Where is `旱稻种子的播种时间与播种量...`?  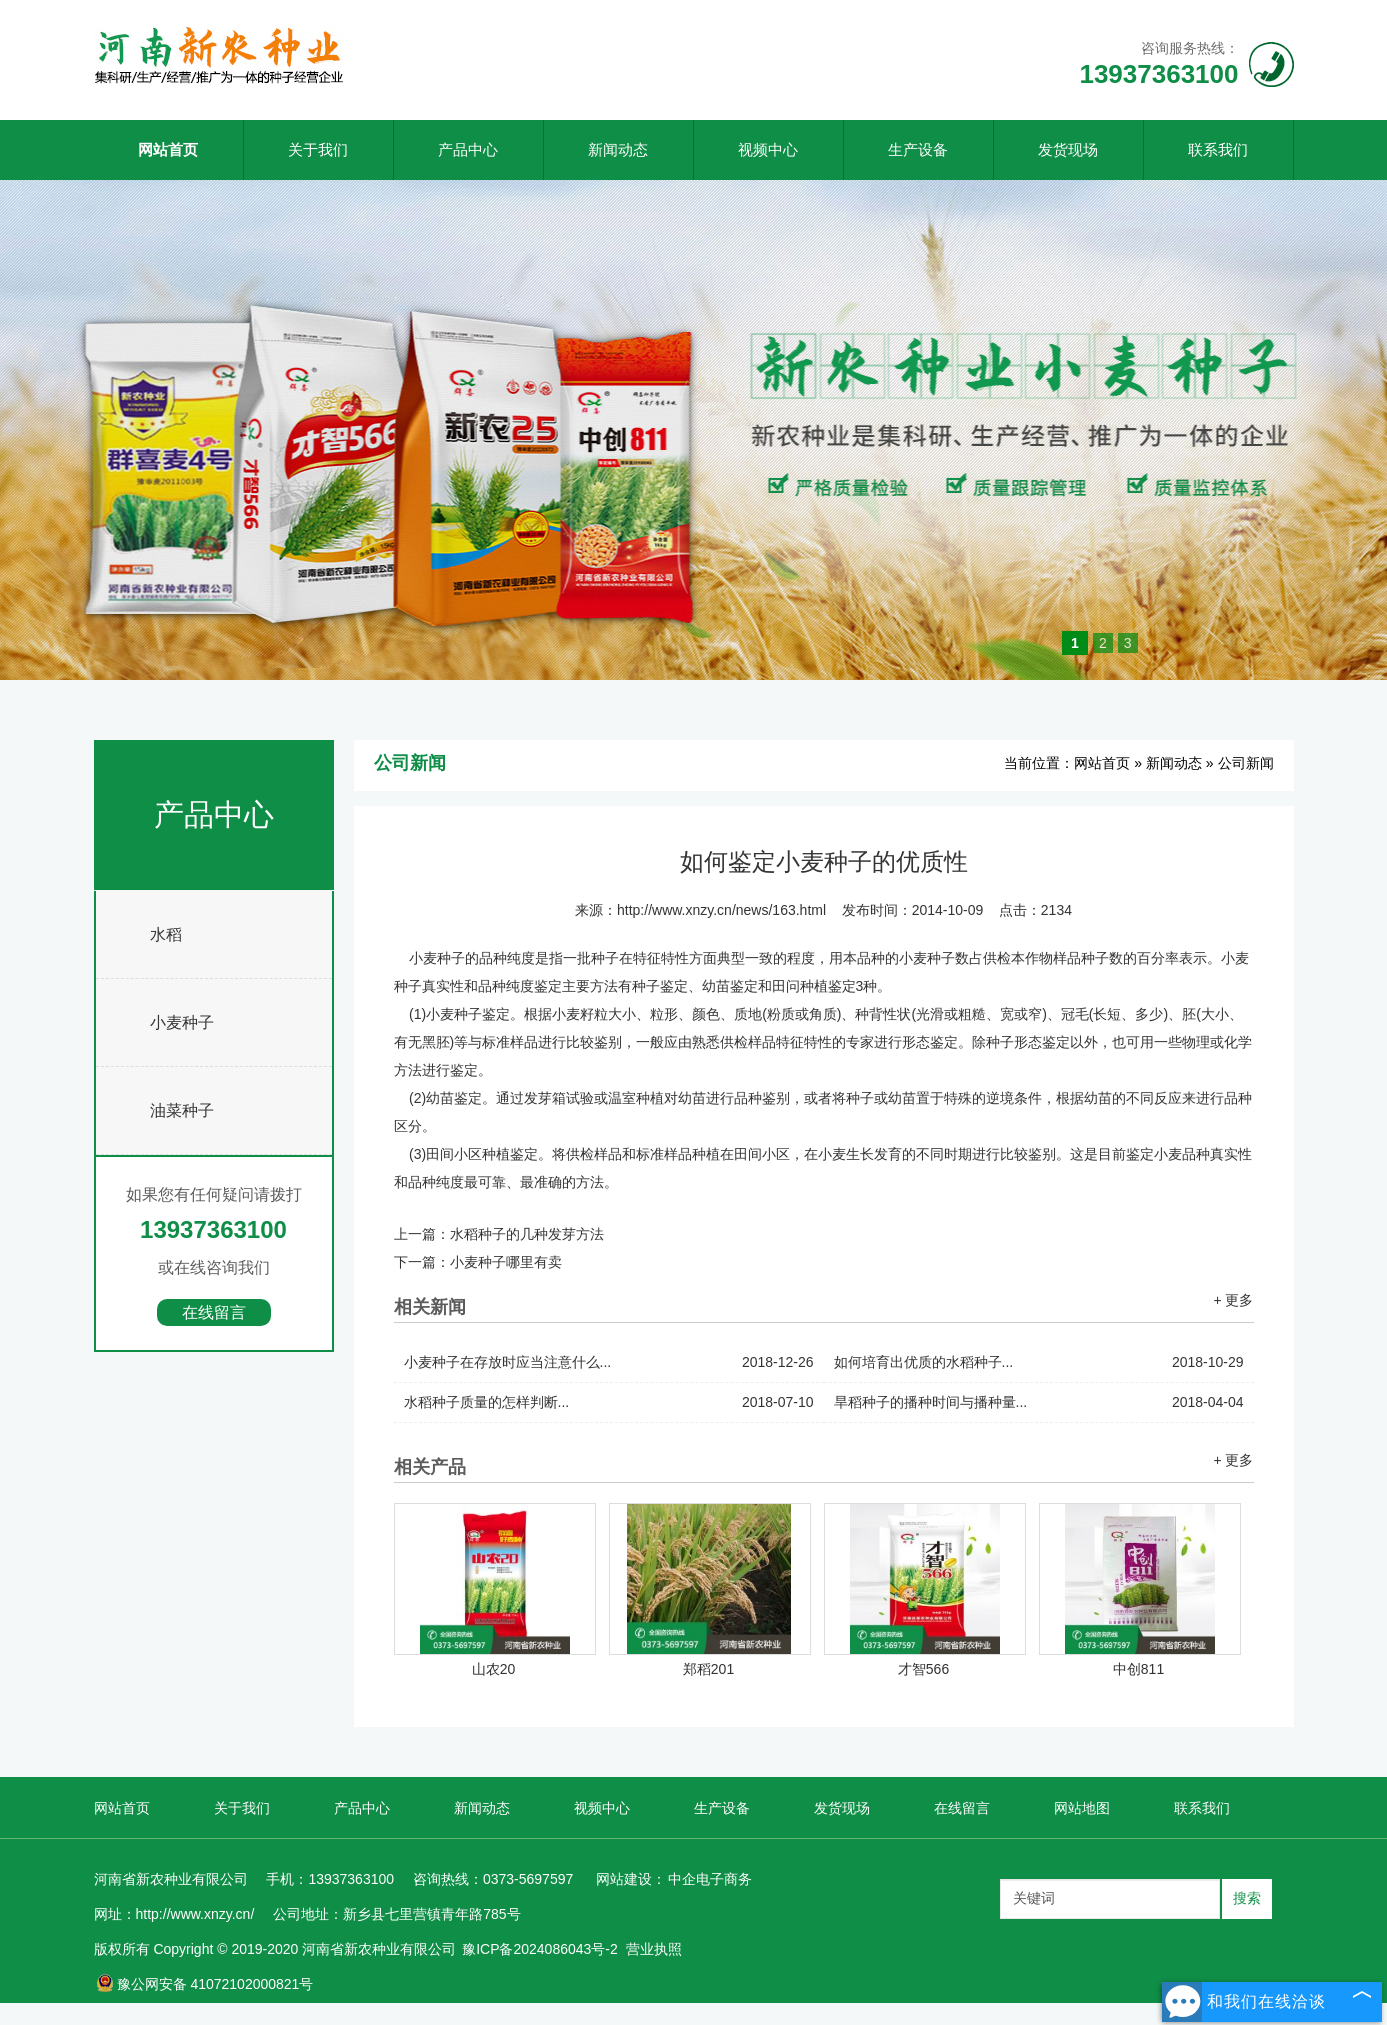 旱稻种子的播种时间与播种量... is located at coordinates (1039, 1402).